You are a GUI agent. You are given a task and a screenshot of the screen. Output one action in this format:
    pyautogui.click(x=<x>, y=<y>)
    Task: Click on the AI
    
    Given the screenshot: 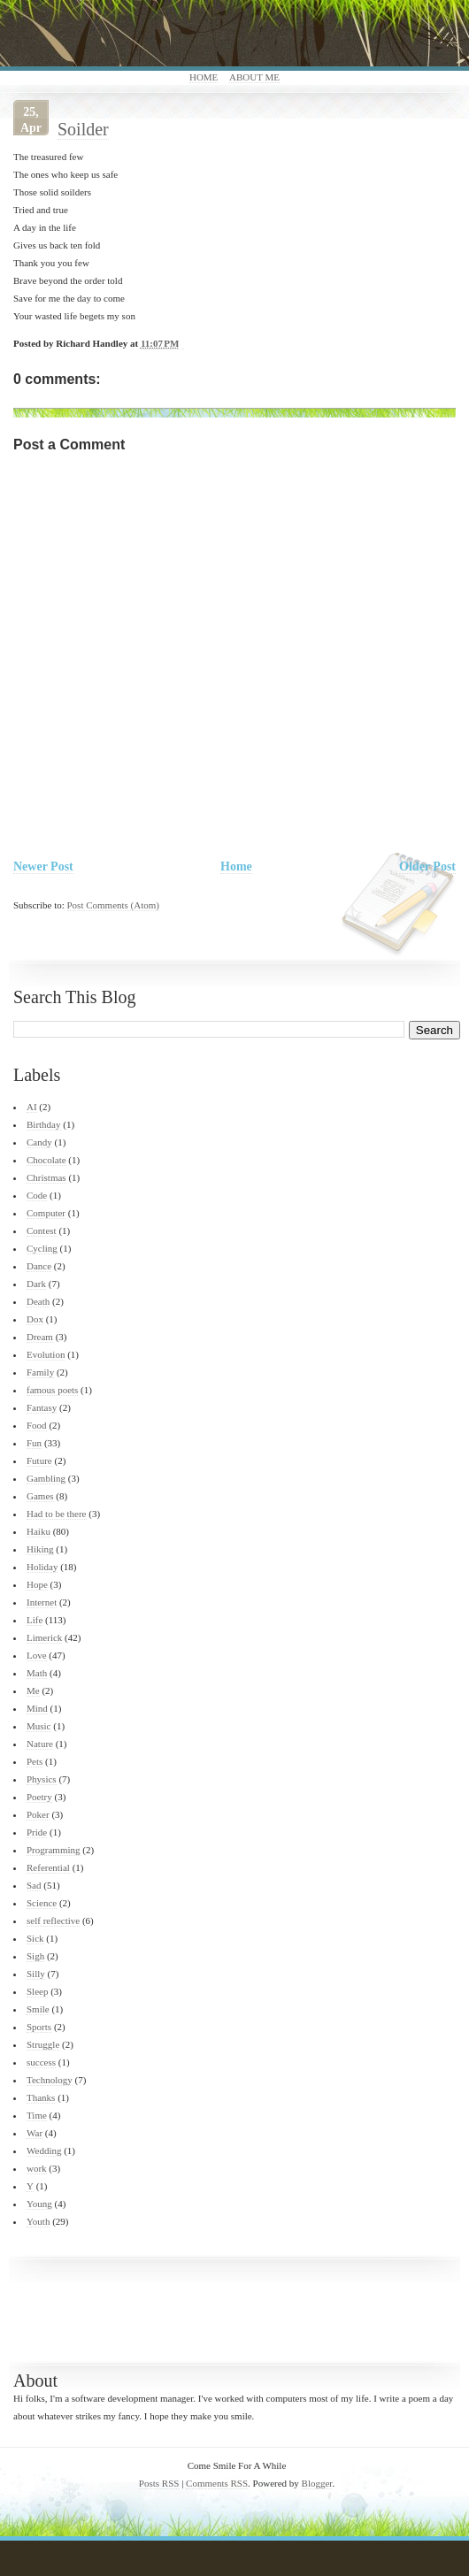 What is the action you would take?
    pyautogui.click(x=32, y=1106)
    